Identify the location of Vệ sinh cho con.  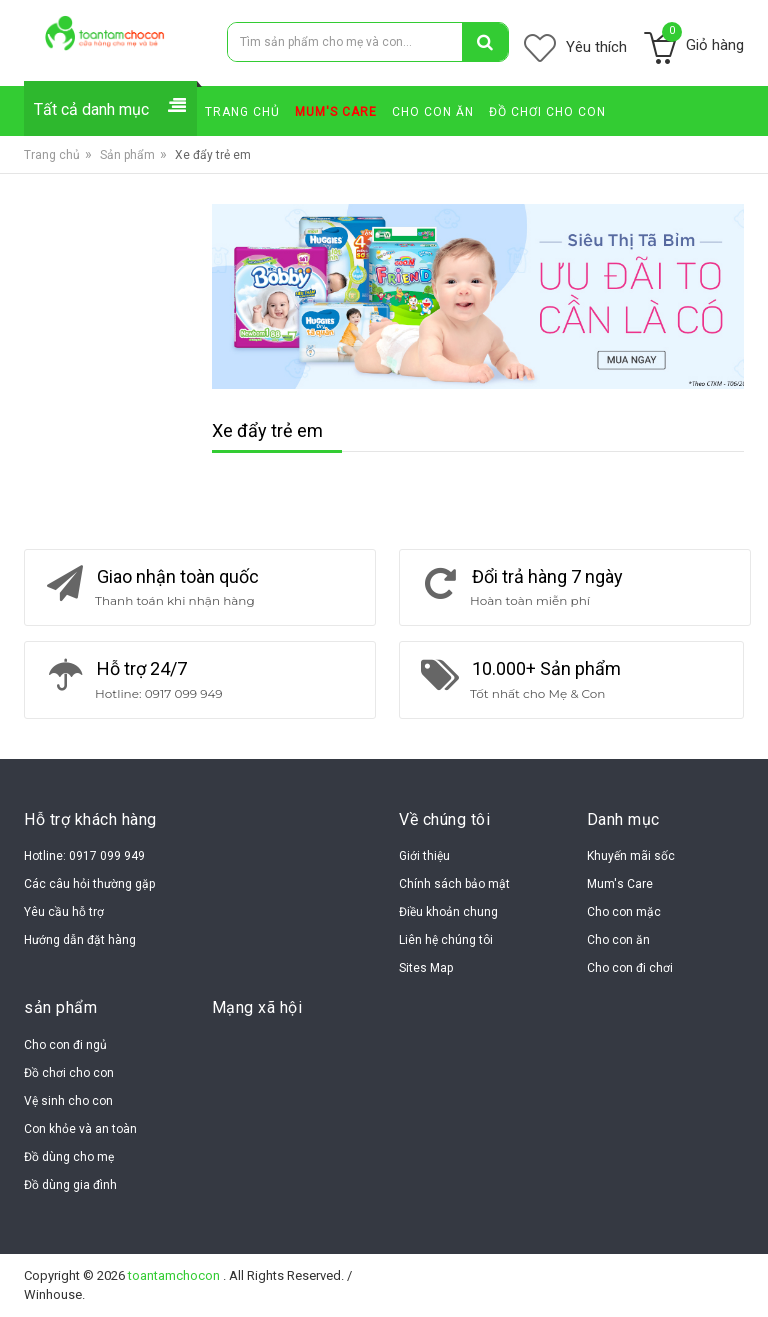
(68, 1101).